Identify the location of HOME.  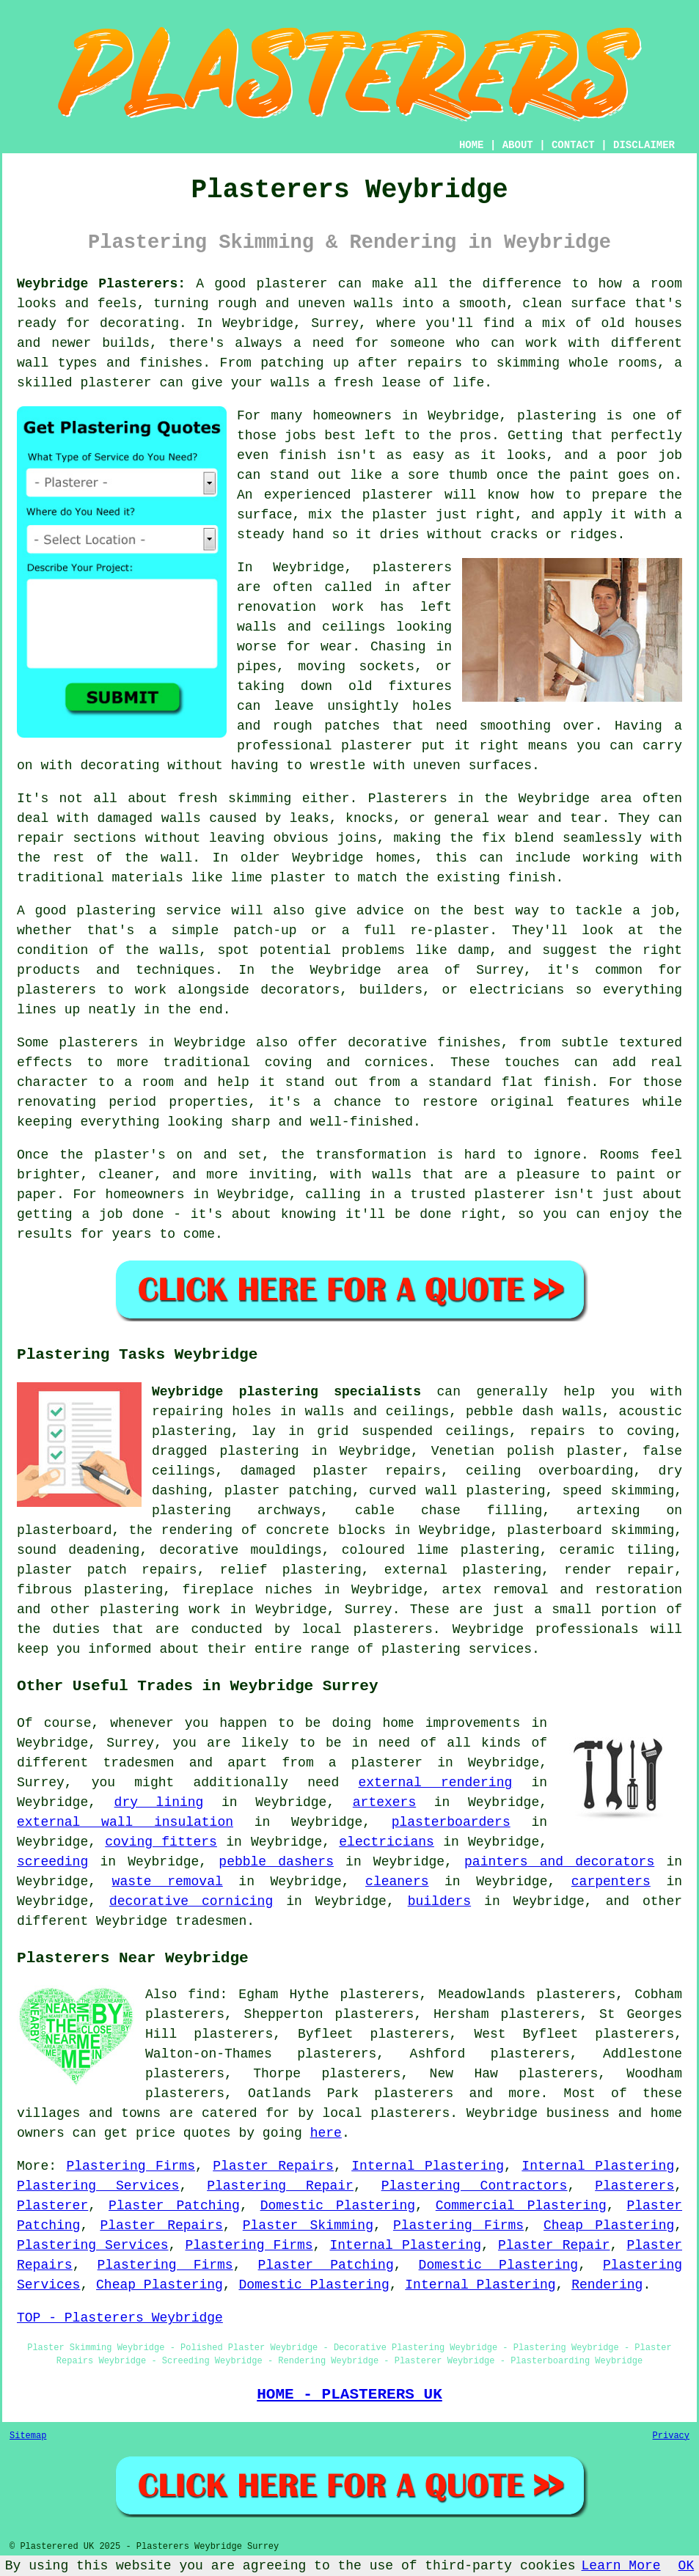
(471, 145).